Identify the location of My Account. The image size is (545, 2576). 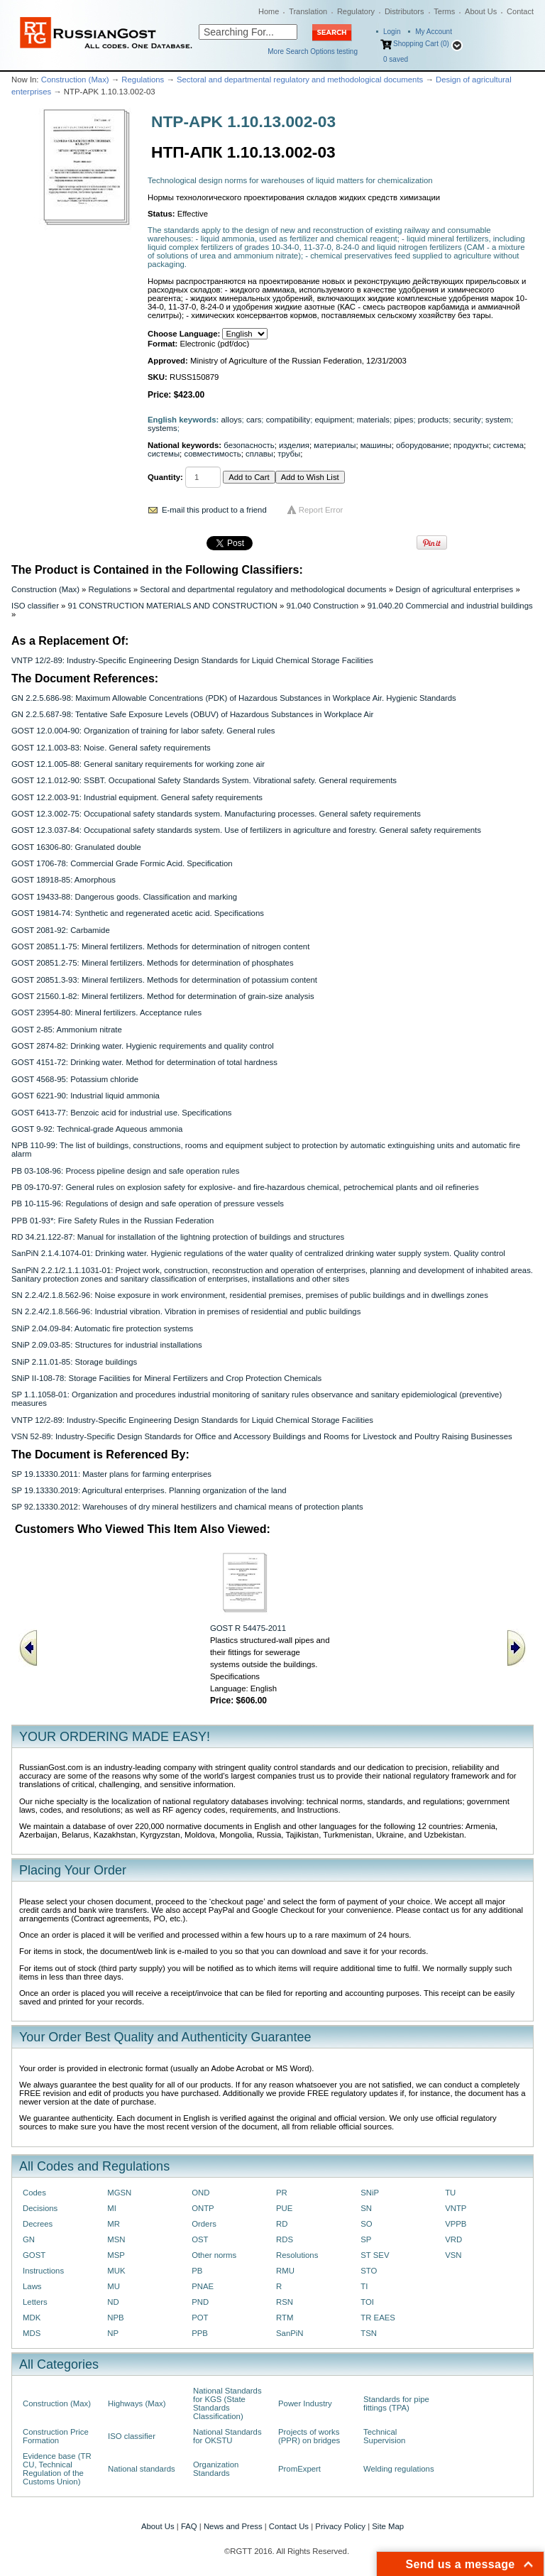
(433, 32).